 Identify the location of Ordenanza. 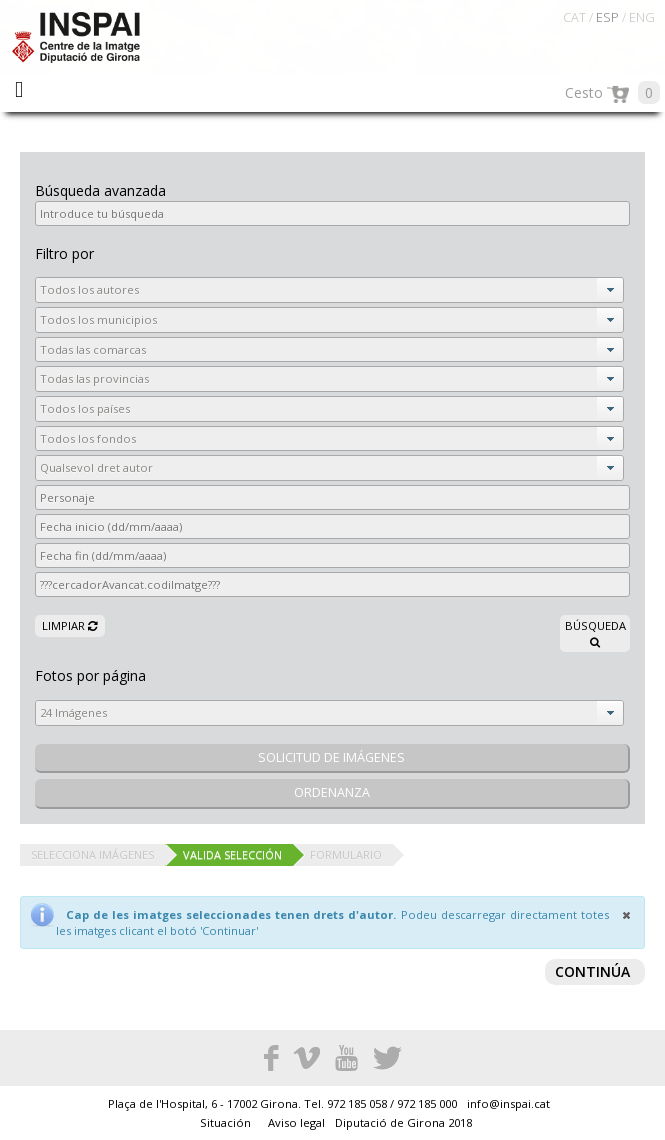
(332, 792).